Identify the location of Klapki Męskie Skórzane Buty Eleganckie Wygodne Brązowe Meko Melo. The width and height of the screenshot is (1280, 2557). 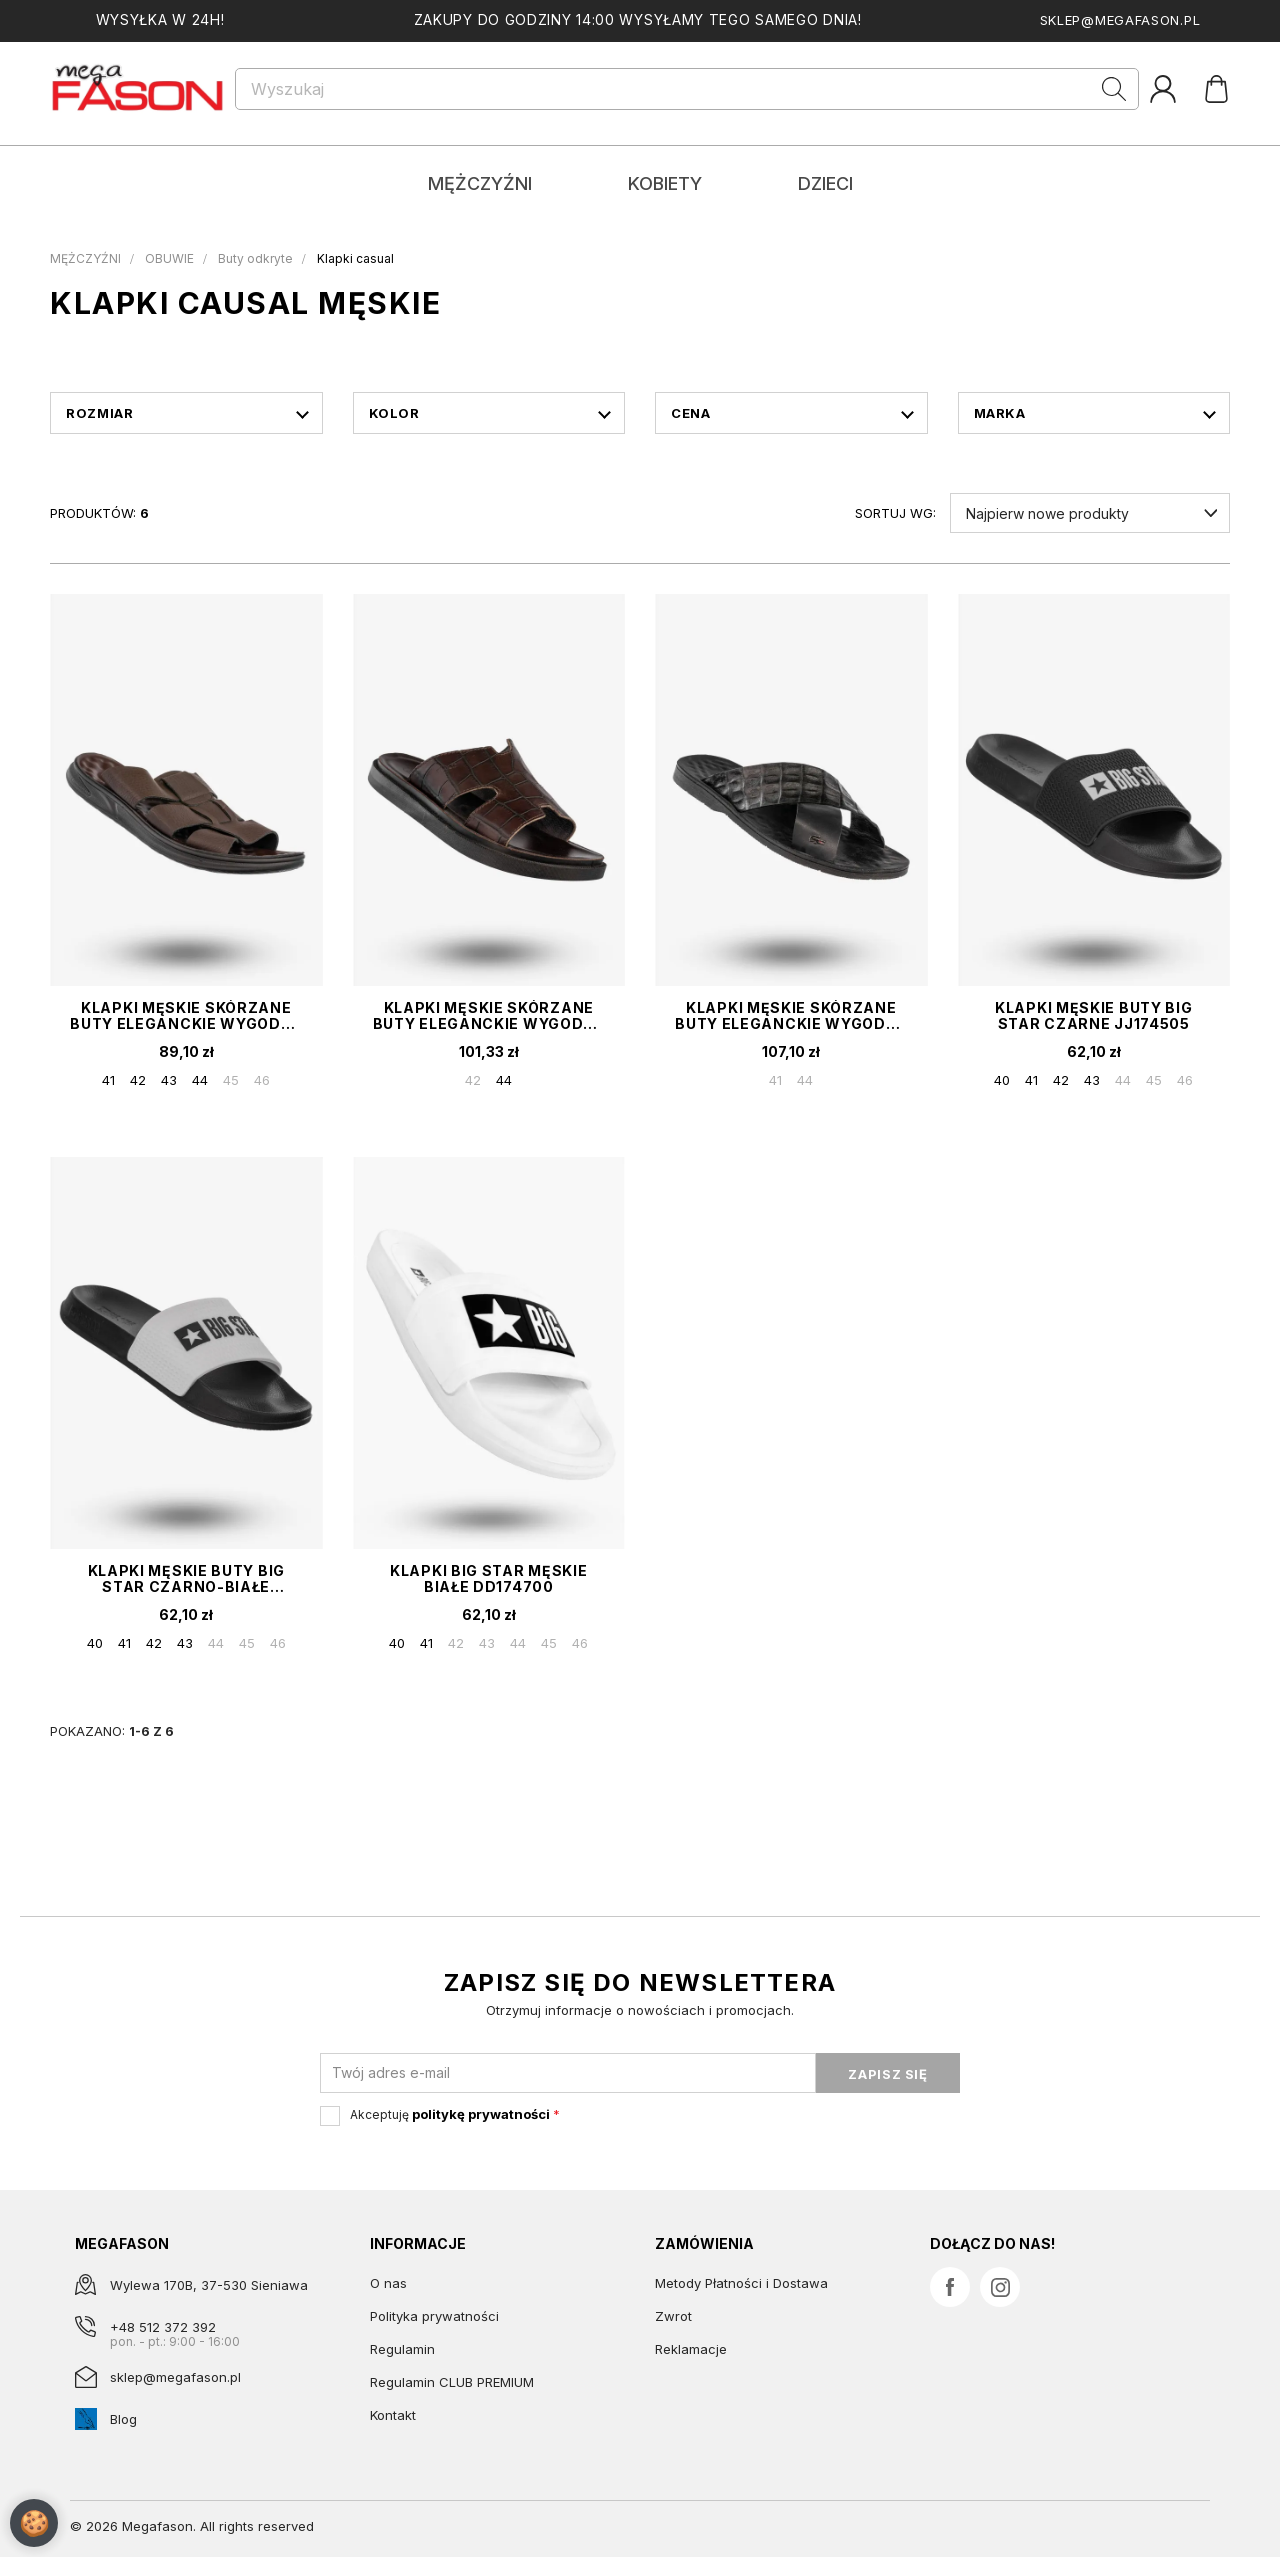
(186, 1015).